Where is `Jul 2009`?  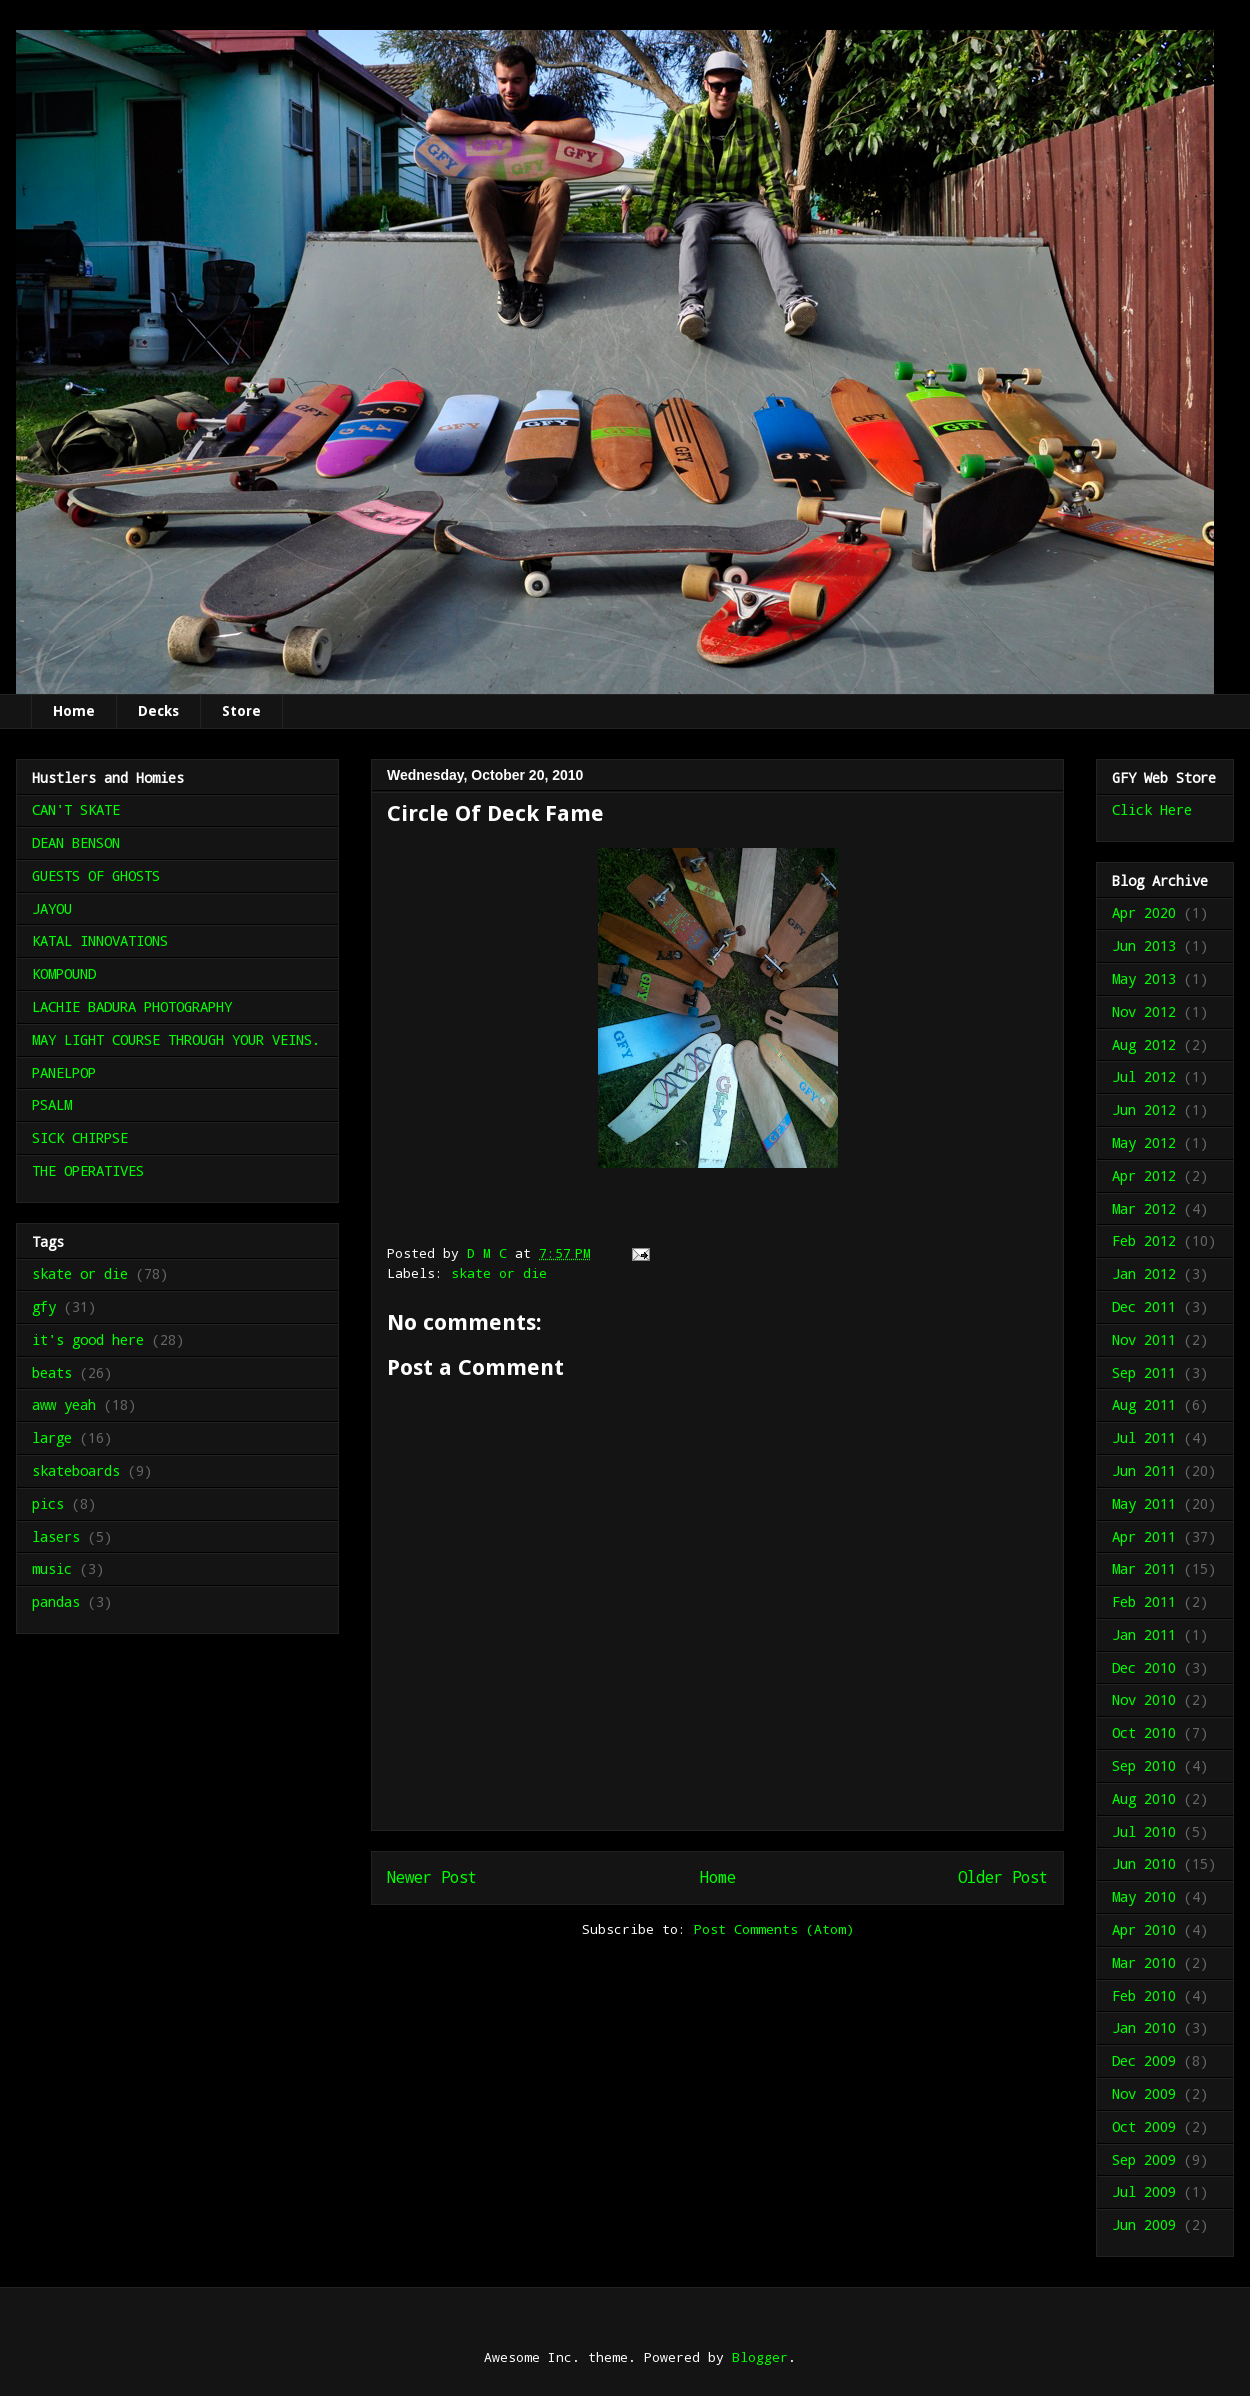 Jul 2009 is located at coordinates (1144, 2191).